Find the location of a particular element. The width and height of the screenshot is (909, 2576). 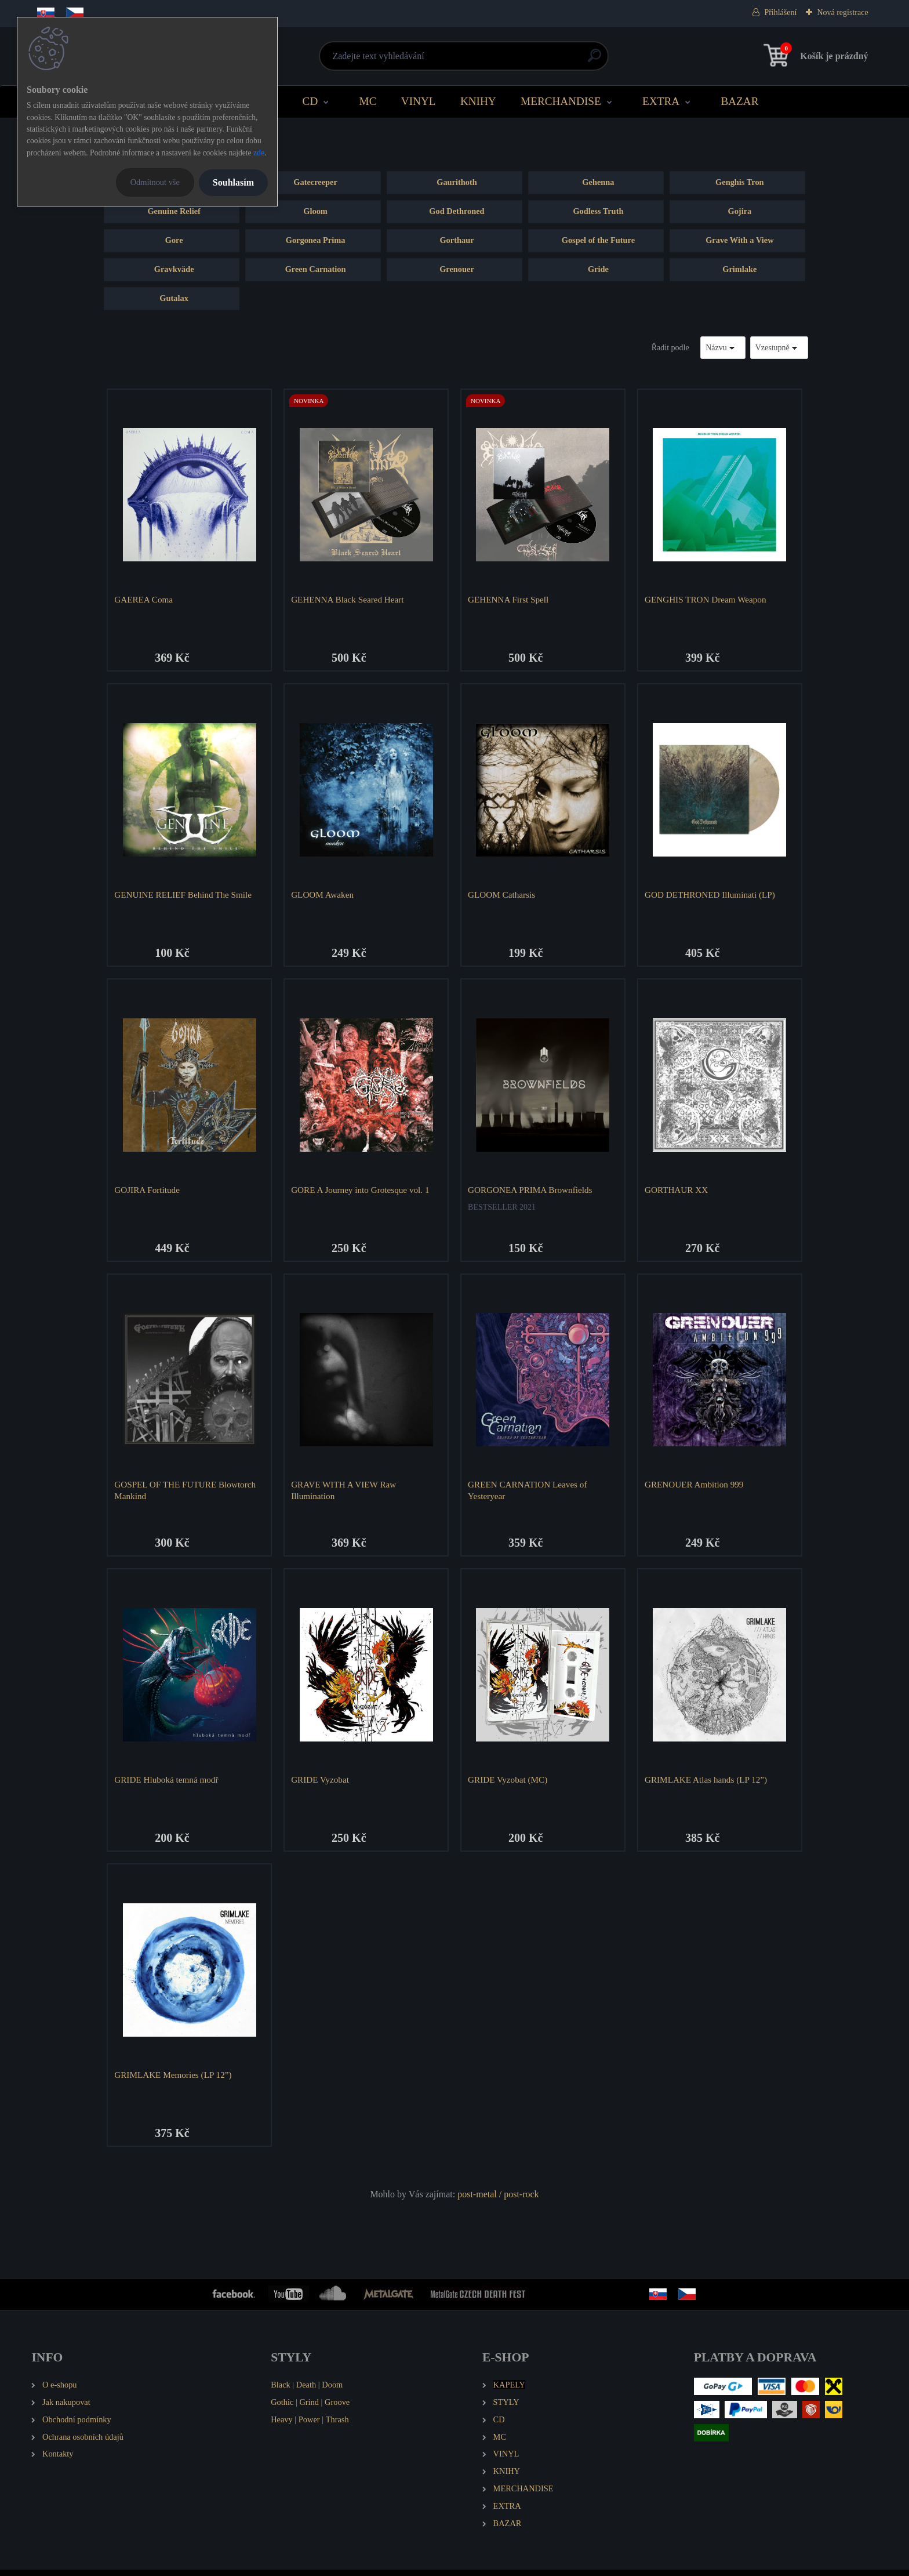

GEHENNA Black Seared Heart is located at coordinates (348, 599).